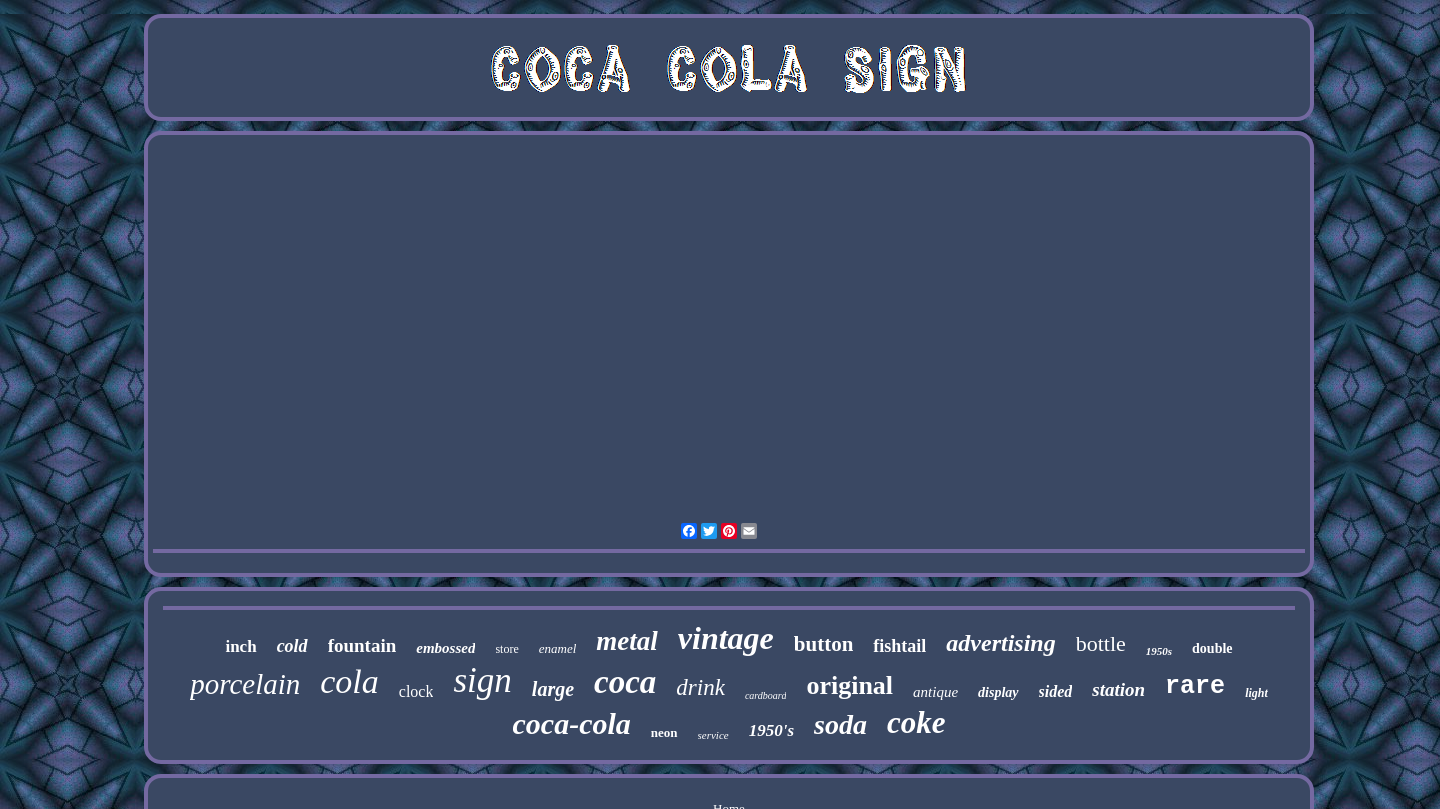 This screenshot has height=809, width=1440. Describe the element at coordinates (899, 646) in the screenshot. I see `fishtail` at that location.